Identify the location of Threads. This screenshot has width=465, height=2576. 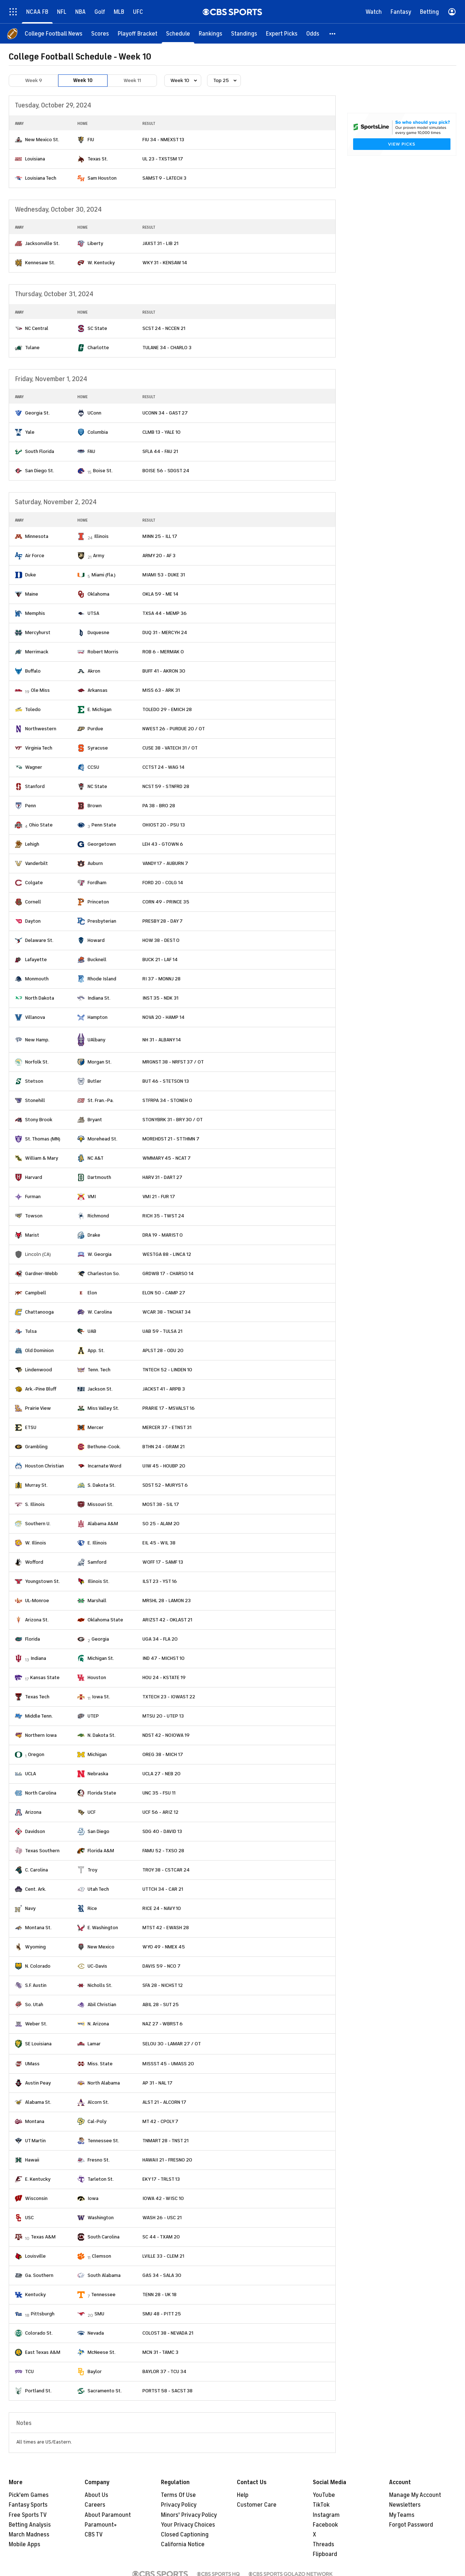
(323, 2544).